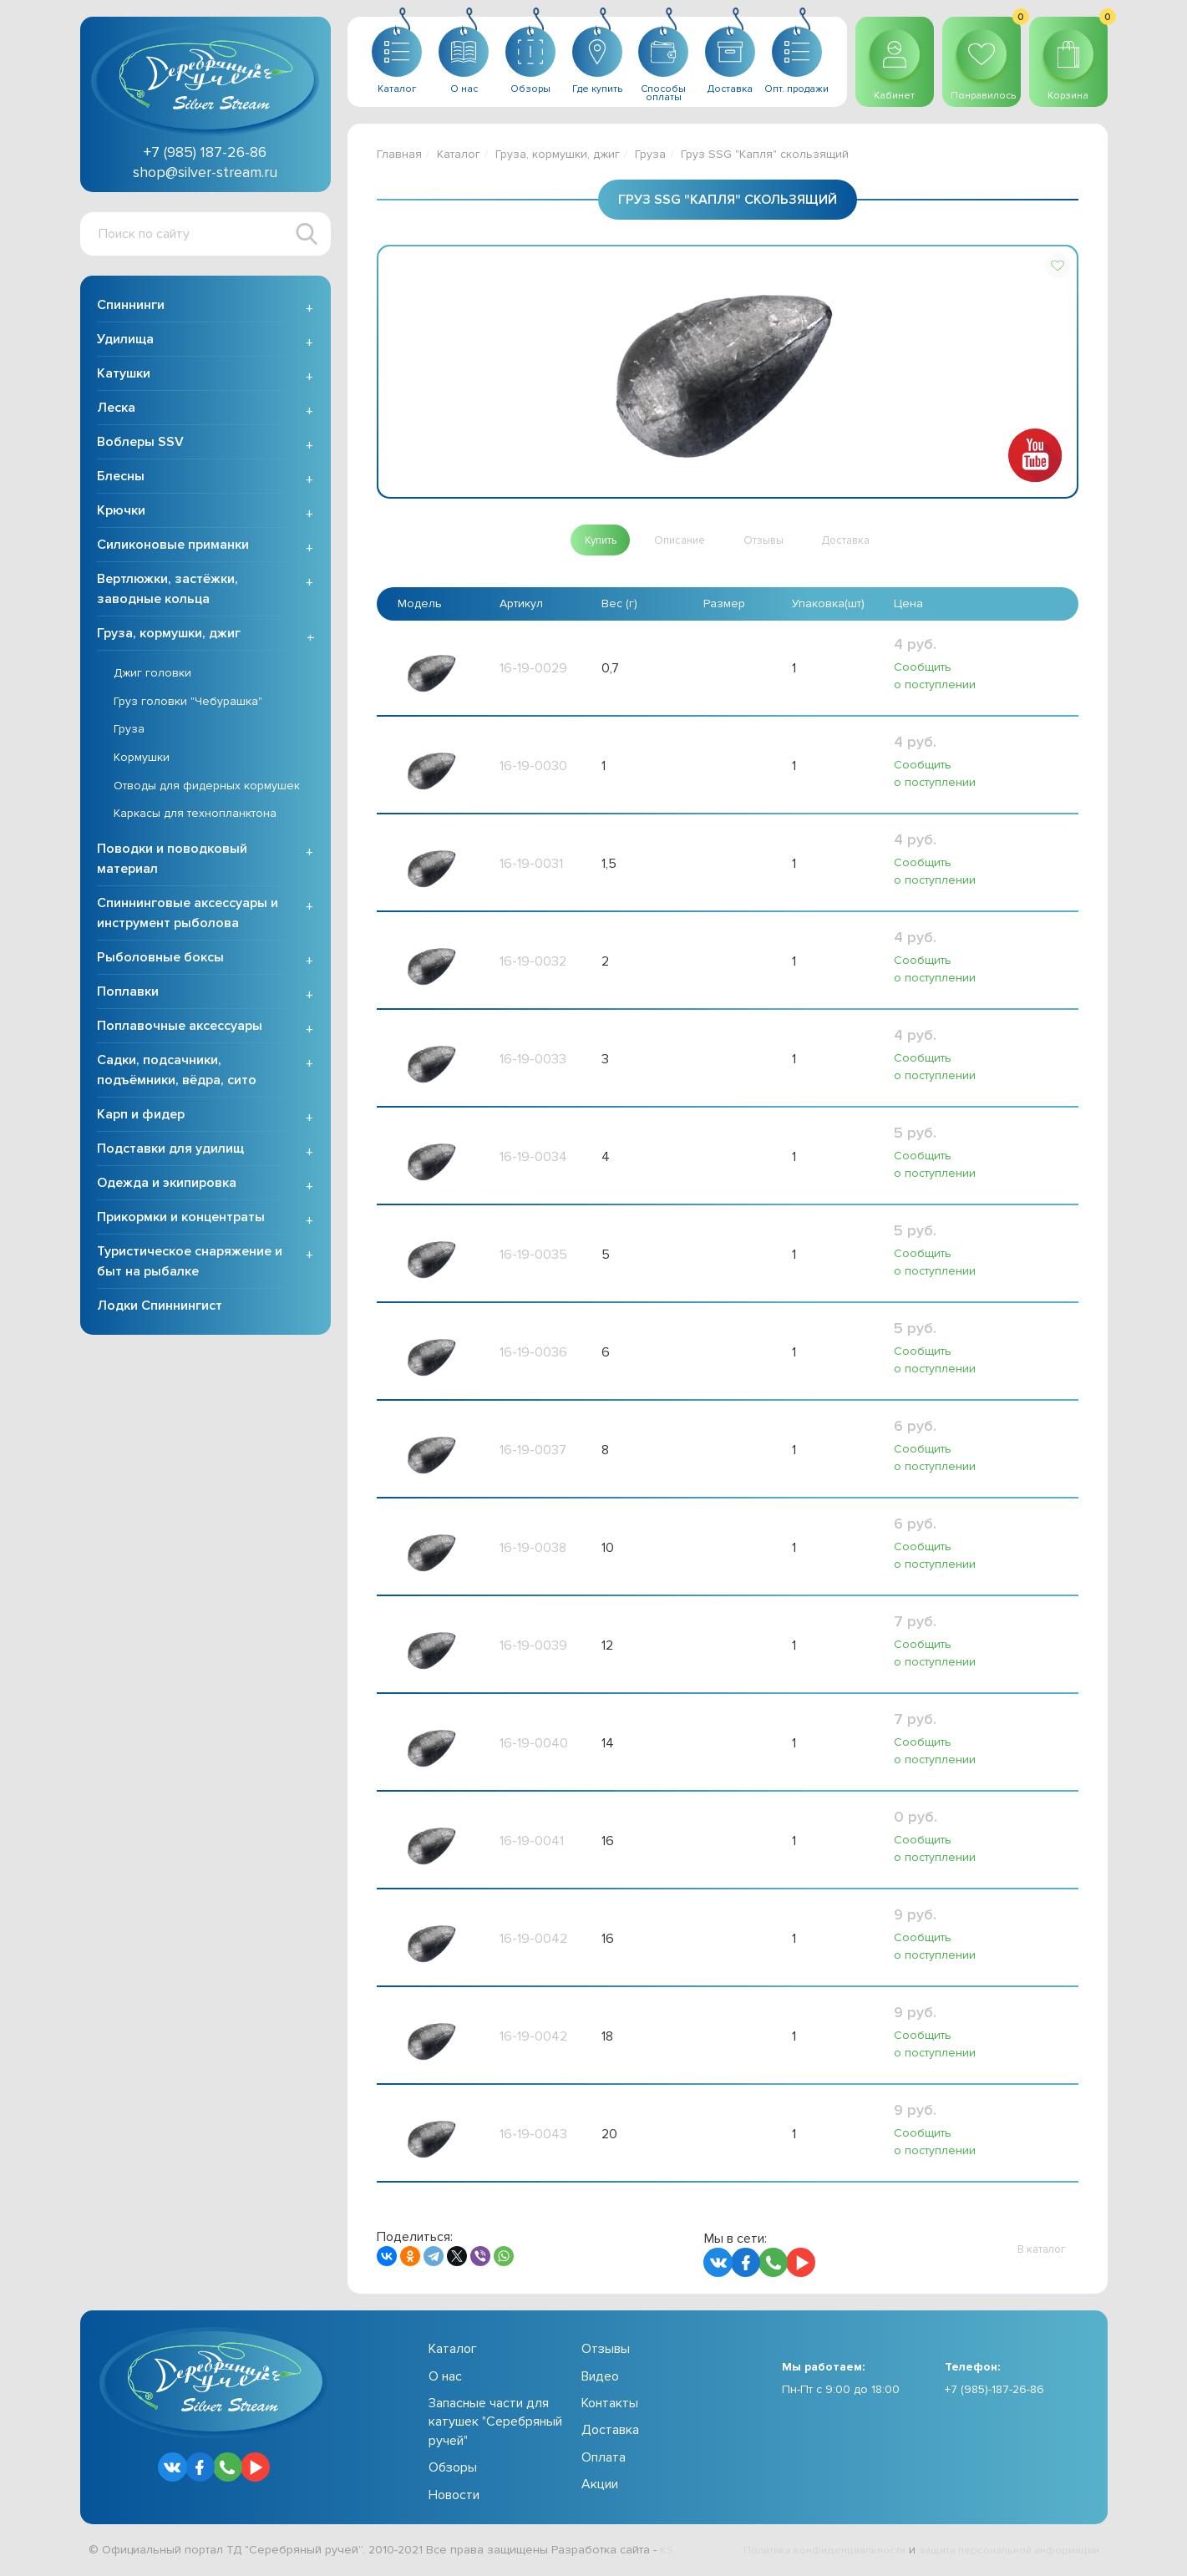  Describe the element at coordinates (140, 447) in the screenshot. I see `Воблеры SSV` at that location.